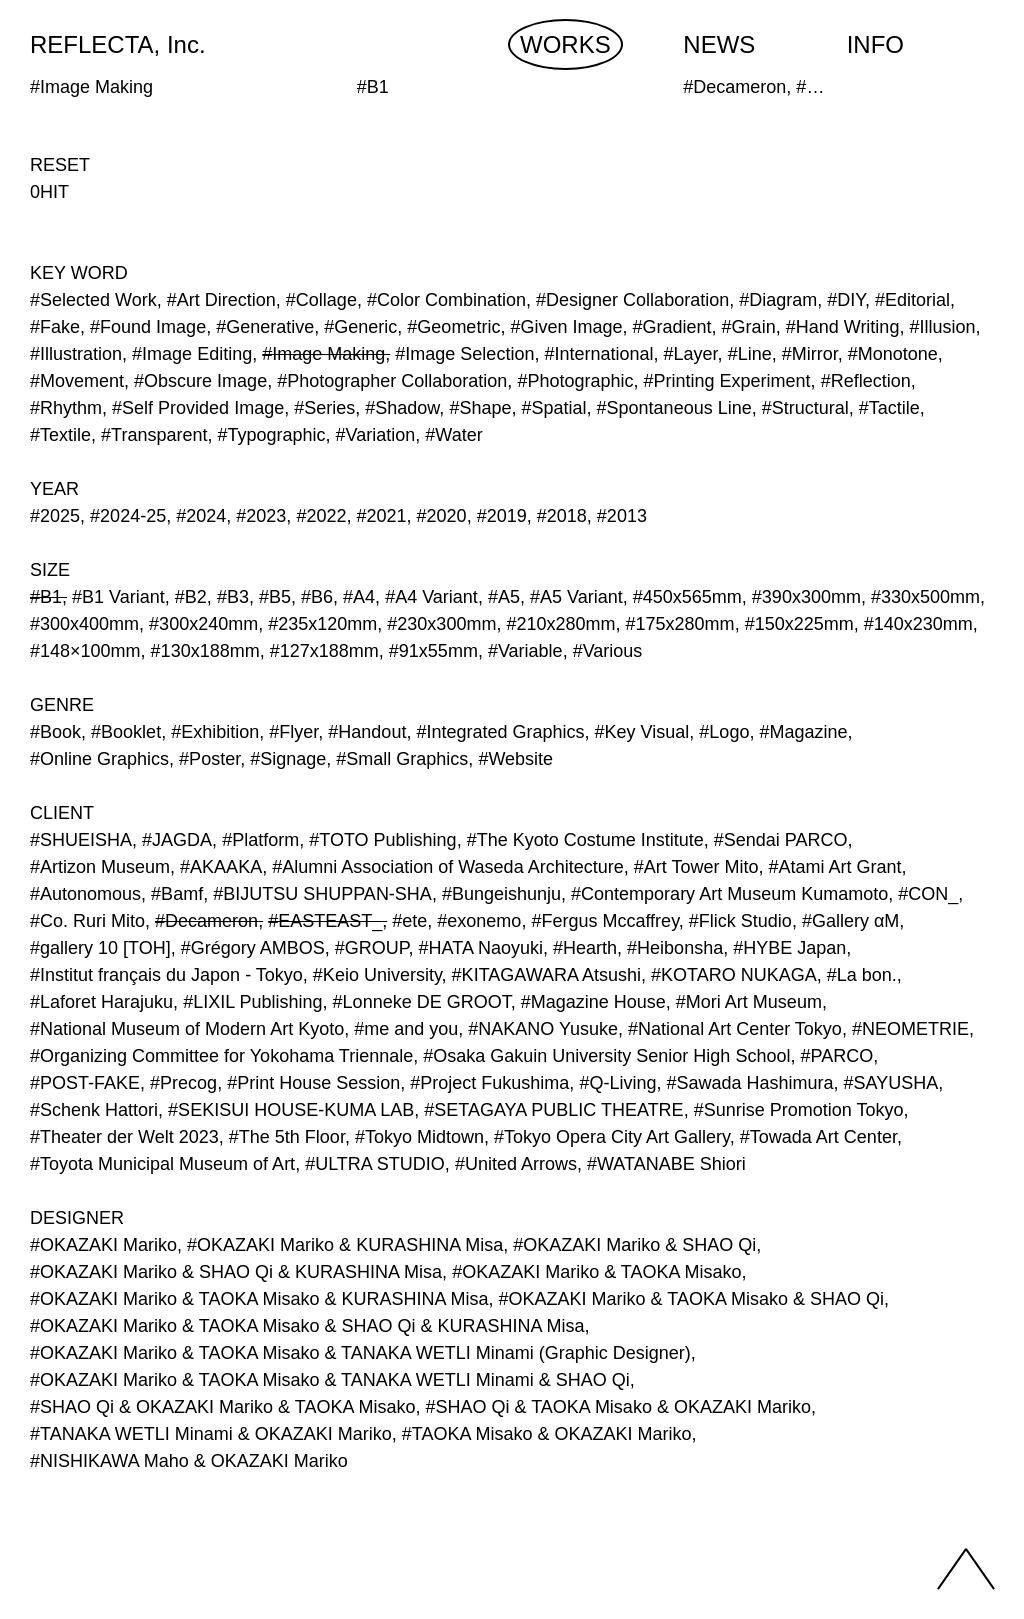 This screenshot has width=1024, height=1619. What do you see at coordinates (330, 1380) in the screenshot?
I see `#OKAZAKI Mariko & TAOKA Misako & TANAKA WETLI Minami & SHAO Qi` at bounding box center [330, 1380].